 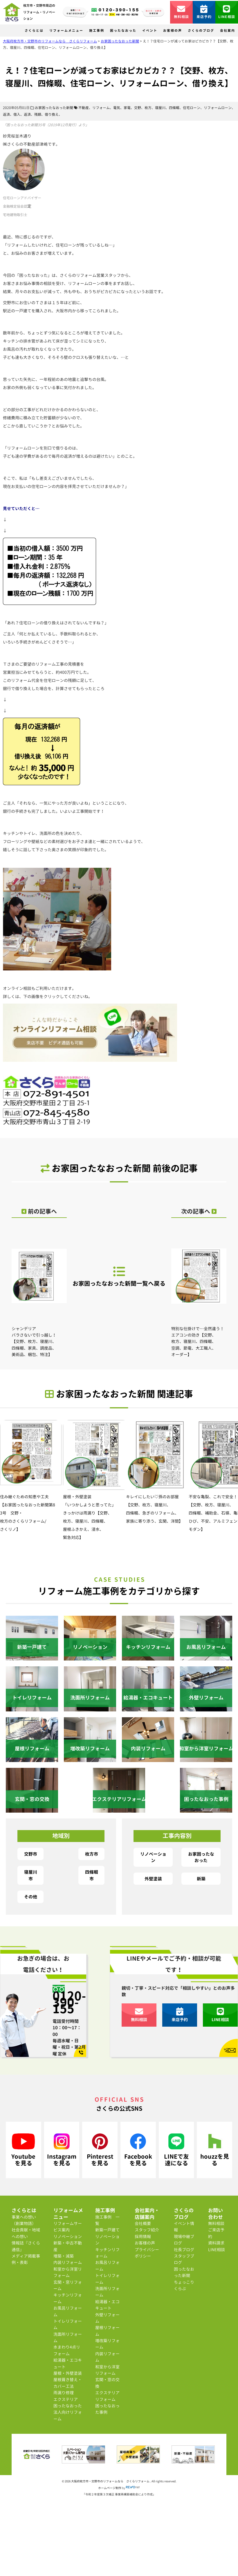 I want to click on 水まわり4点リフォーム, so click(x=66, y=2350).